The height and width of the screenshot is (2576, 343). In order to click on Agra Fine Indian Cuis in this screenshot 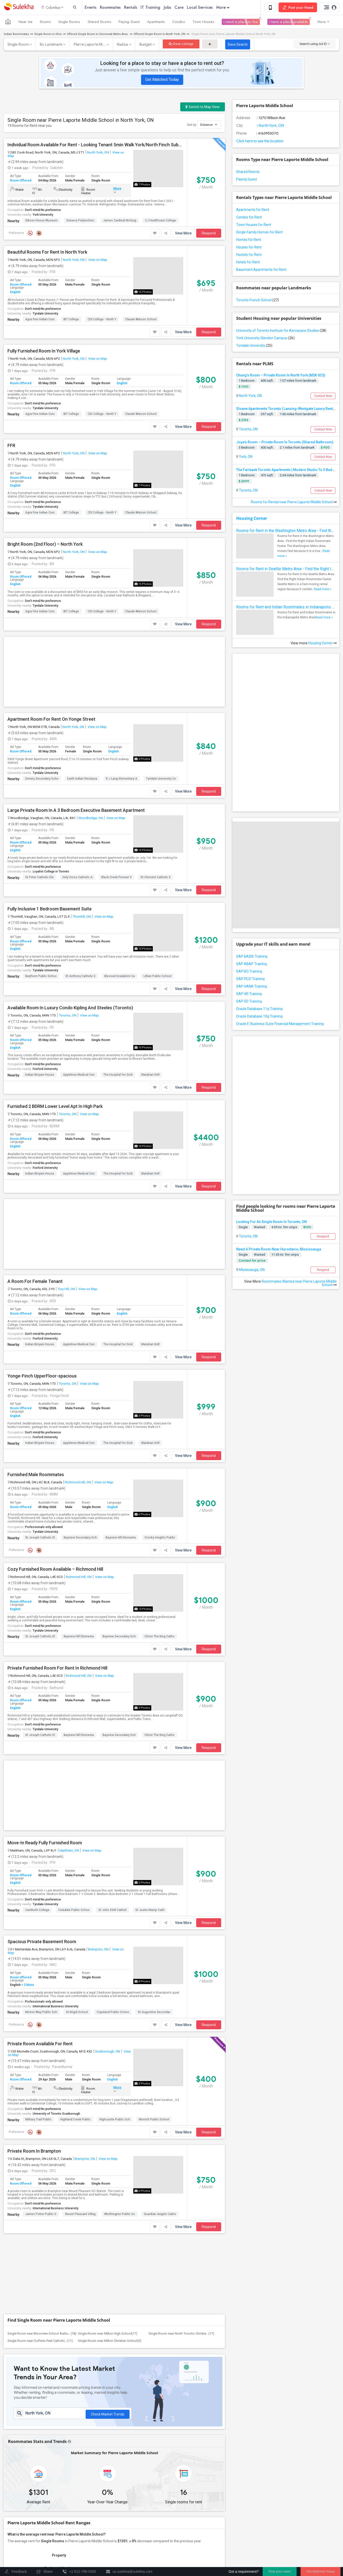, I will do `click(40, 319)`.